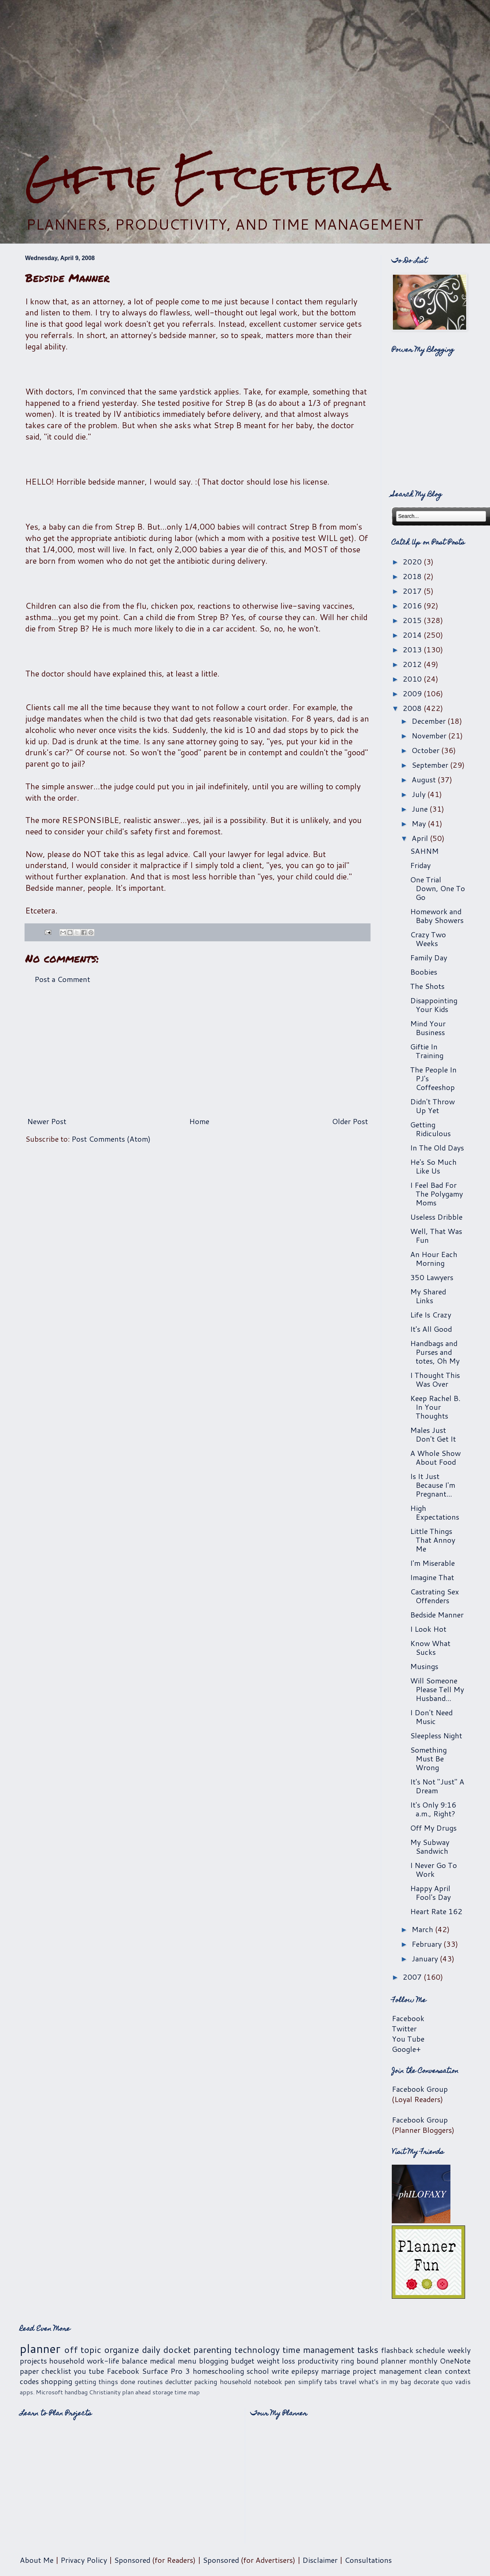 The height and width of the screenshot is (2576, 490). Describe the element at coordinates (404, 2028) in the screenshot. I see `Twitter` at that location.